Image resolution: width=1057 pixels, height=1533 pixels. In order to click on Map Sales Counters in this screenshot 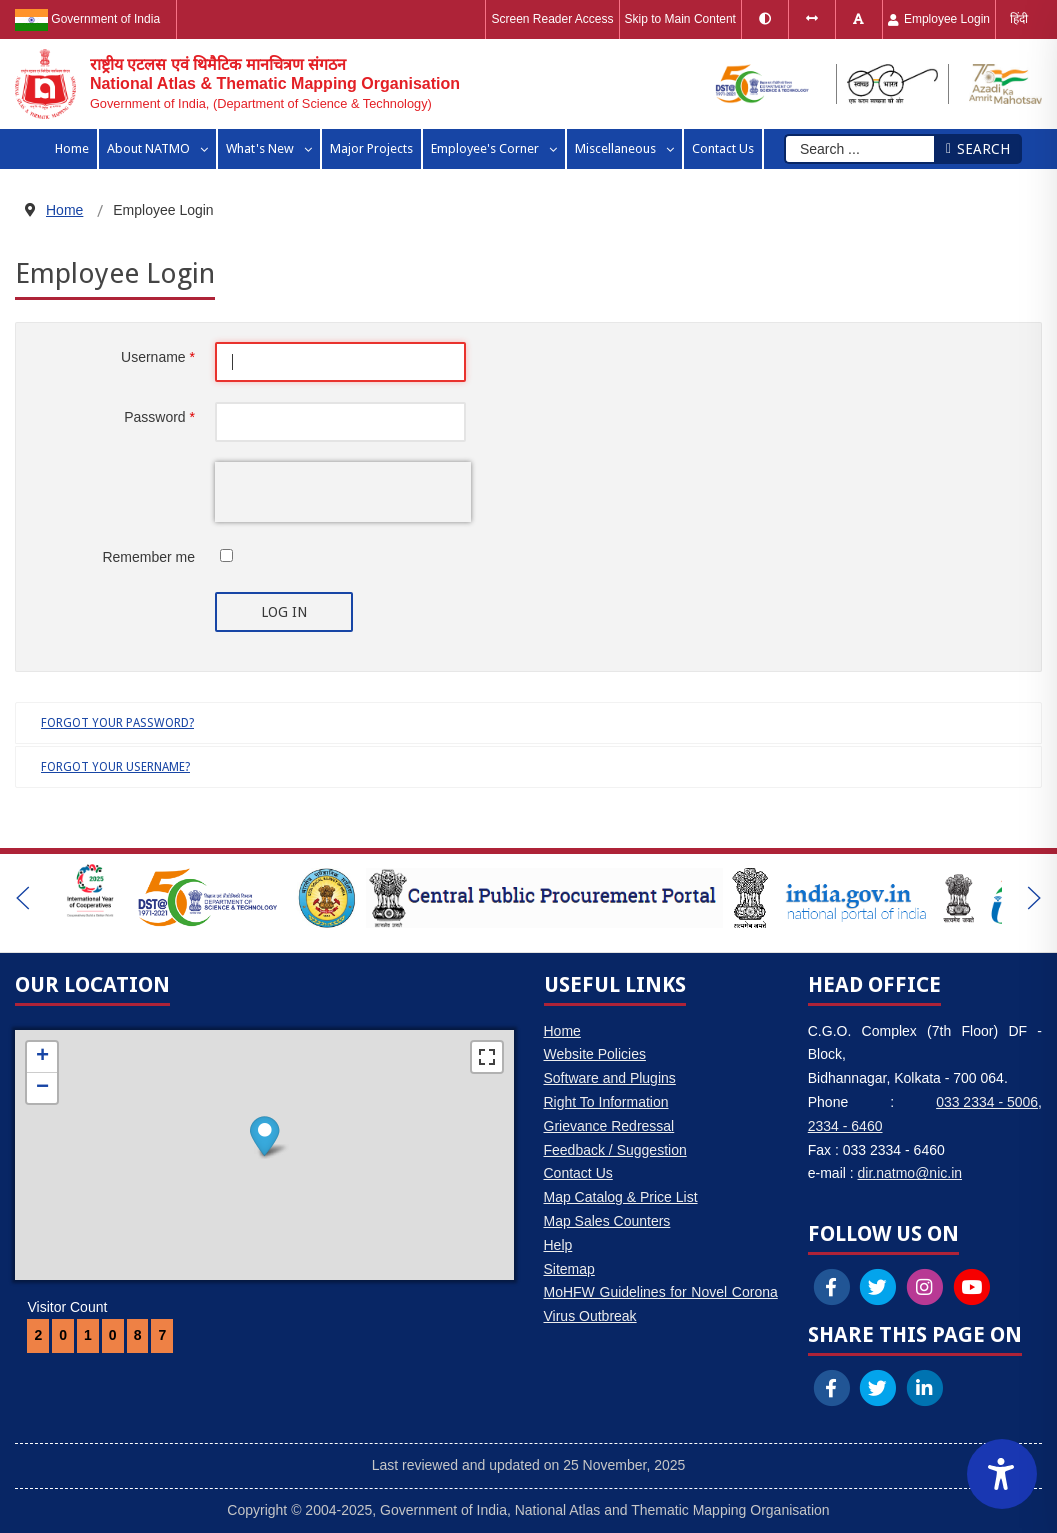, I will do `click(607, 1221)`.